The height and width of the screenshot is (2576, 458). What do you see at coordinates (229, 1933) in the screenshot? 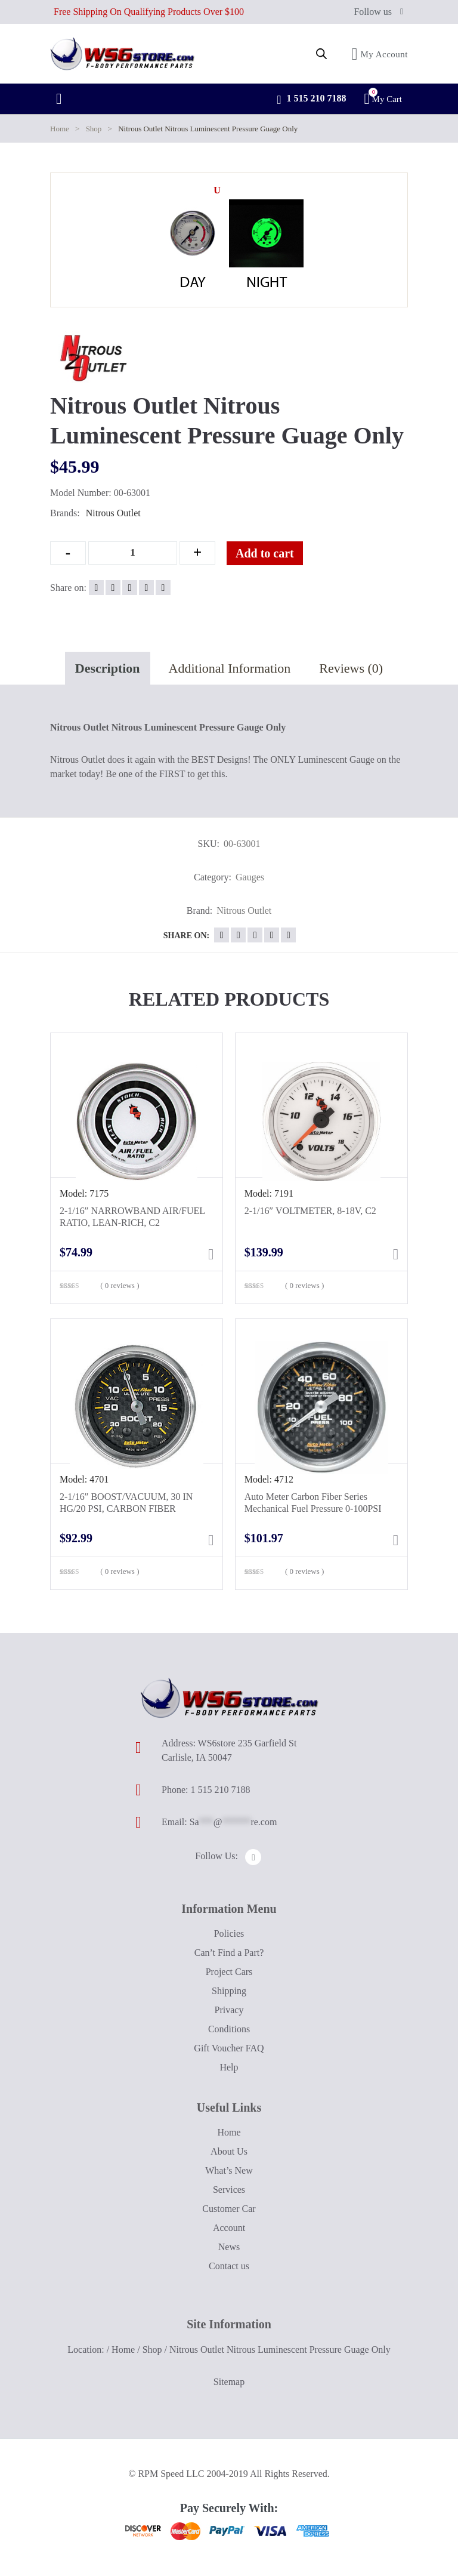
I see `Policies` at bounding box center [229, 1933].